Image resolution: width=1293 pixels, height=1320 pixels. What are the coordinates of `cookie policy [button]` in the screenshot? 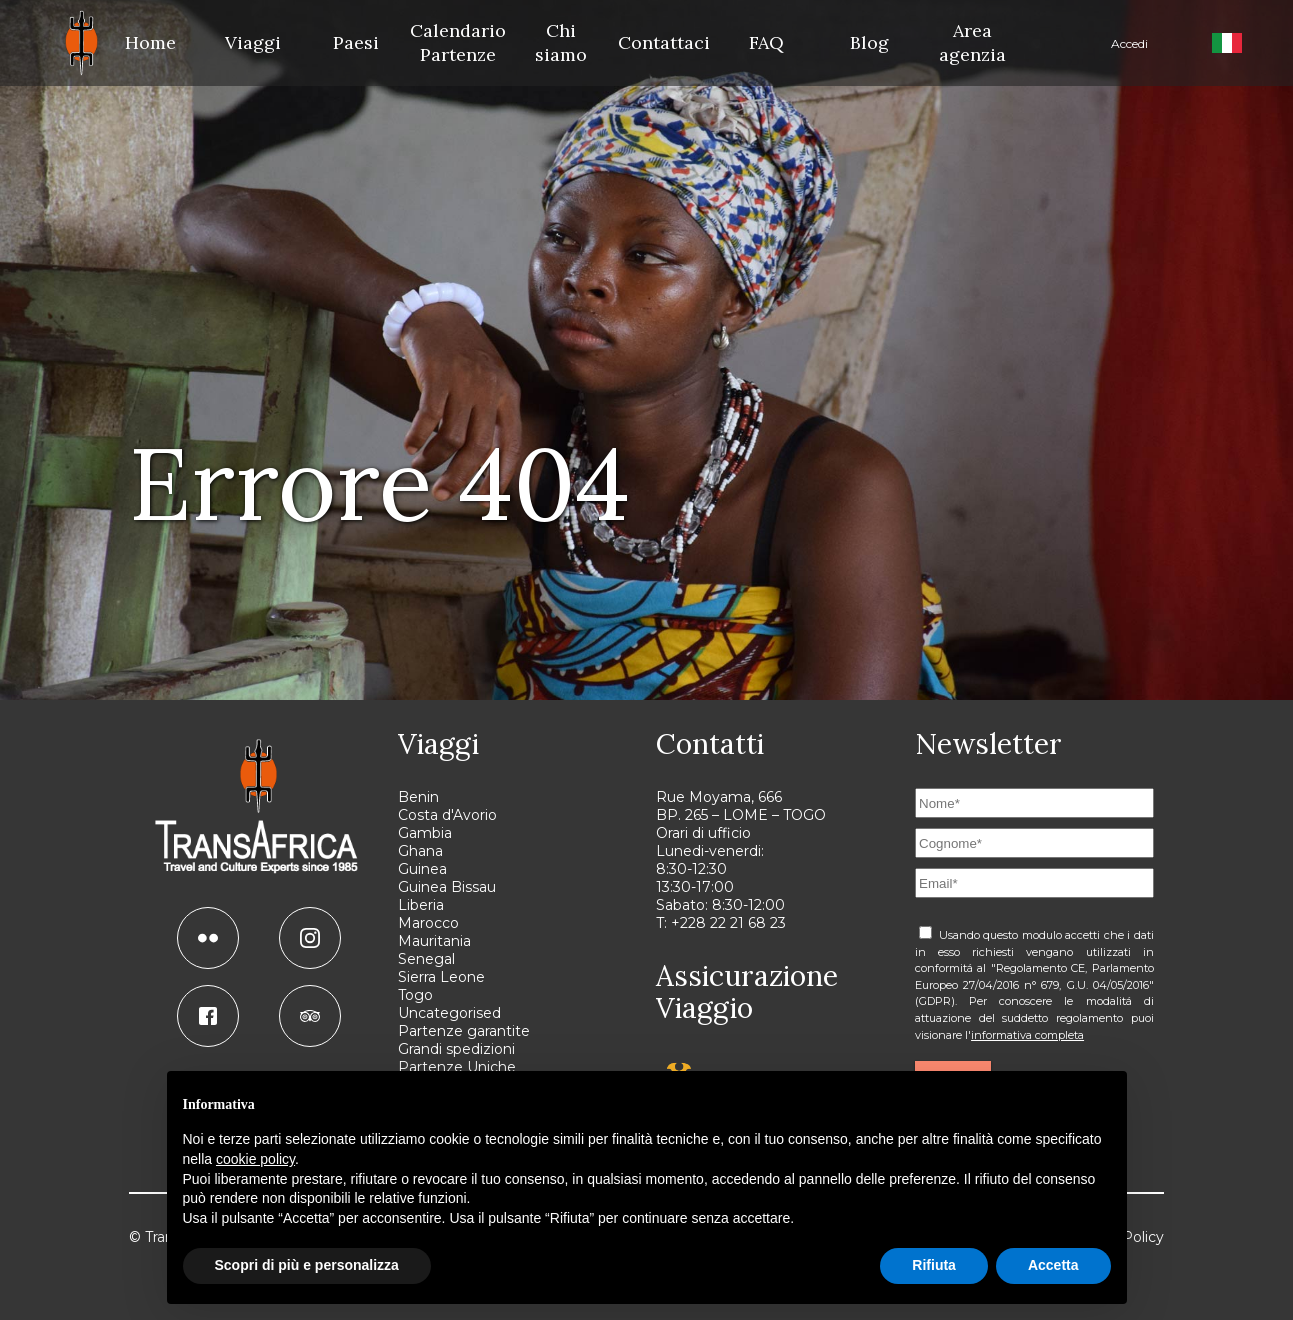 It's located at (255, 1159).